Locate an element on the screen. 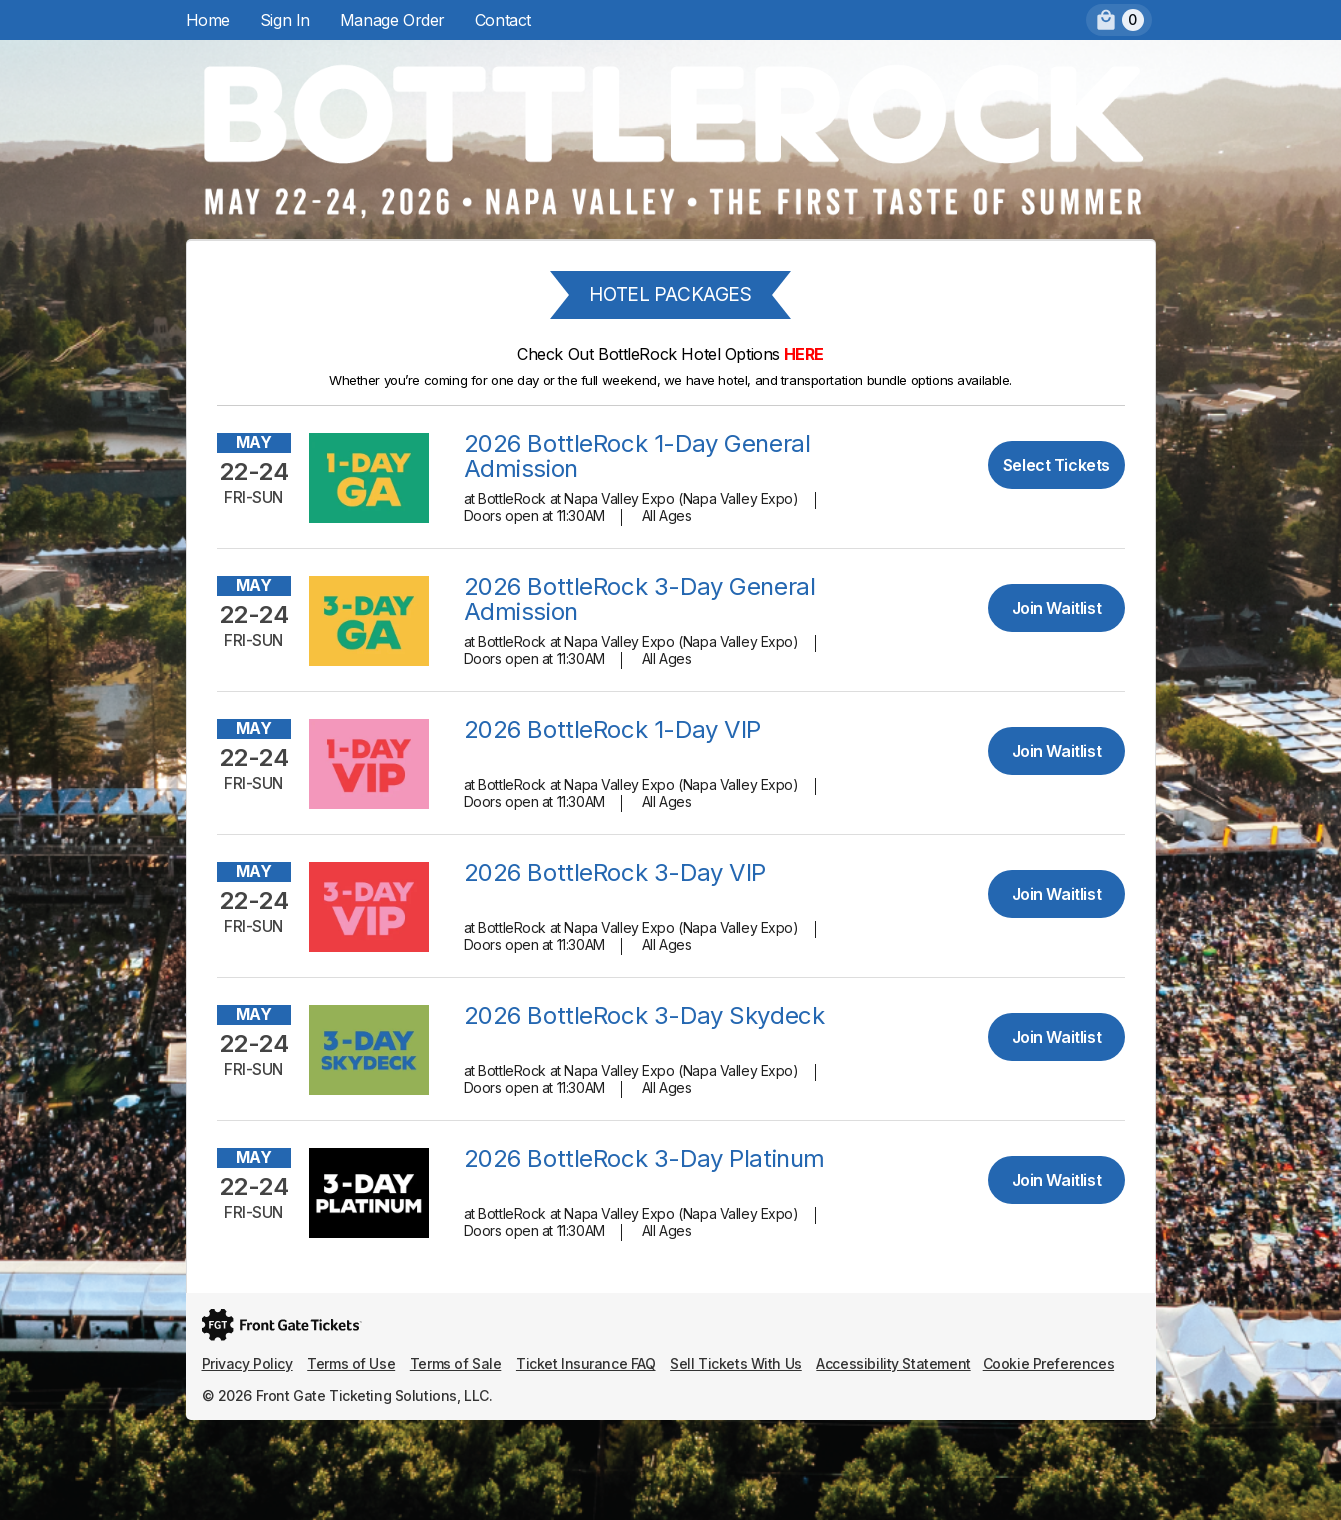 The height and width of the screenshot is (1520, 1341). 2026 BottleRock 3-Day General Admission is located at coordinates (640, 599).